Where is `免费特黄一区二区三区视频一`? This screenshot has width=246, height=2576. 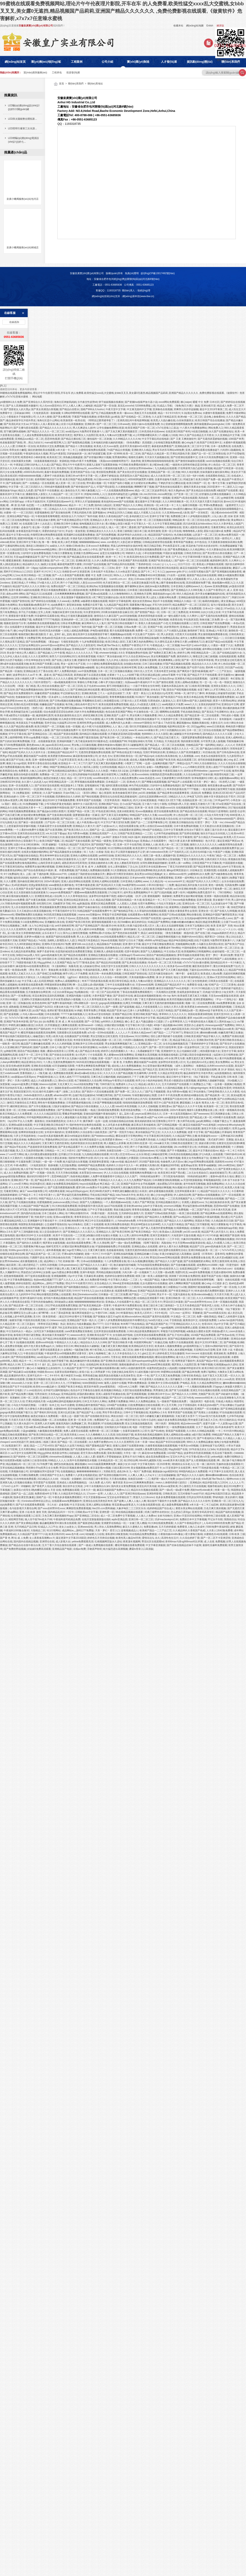
免费特黄一区二区三区视频一 is located at coordinates (105, 1430).